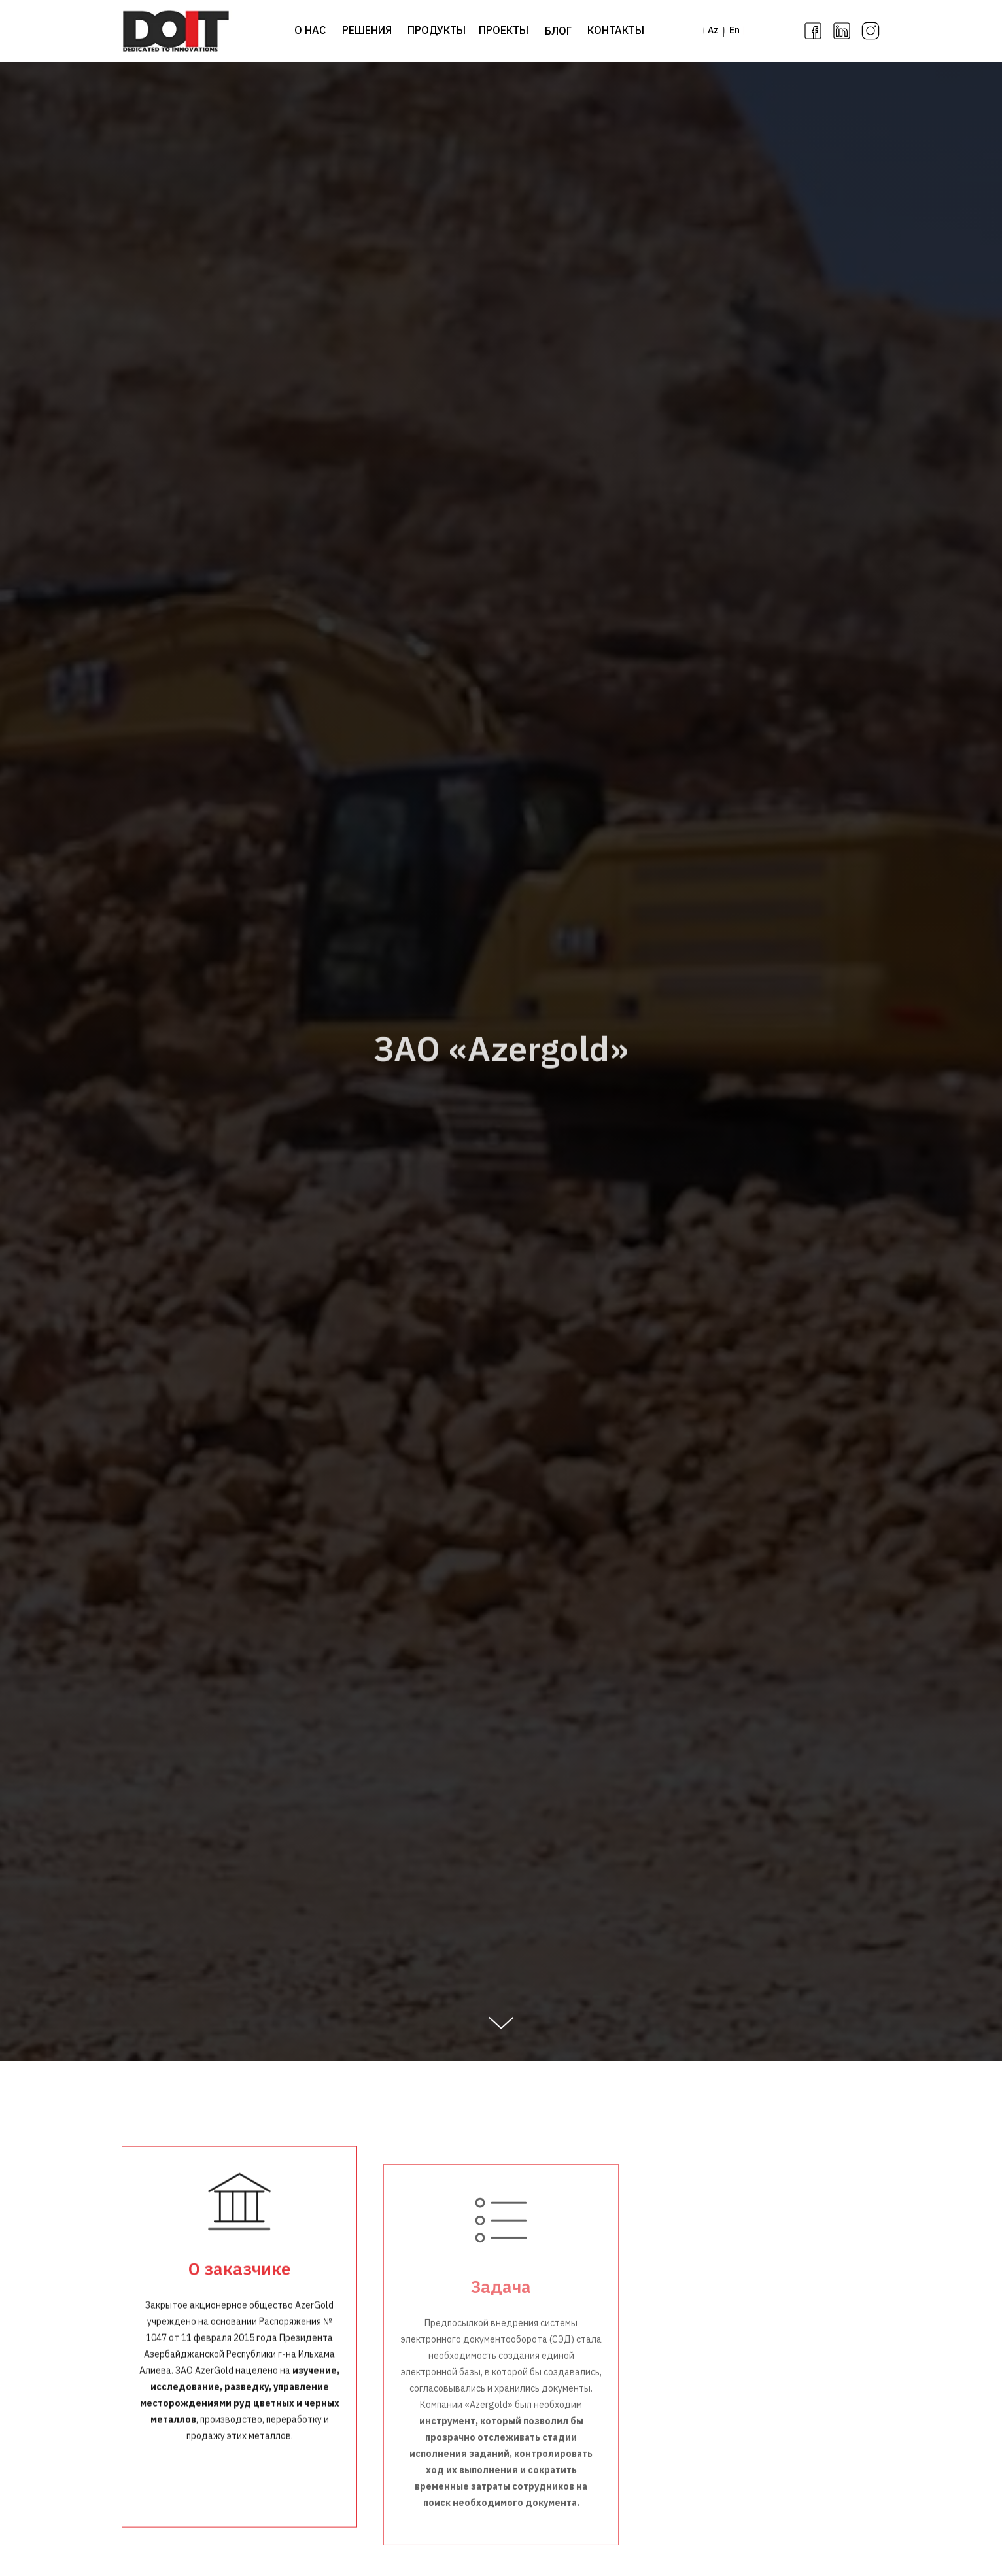  Describe the element at coordinates (615, 30) in the screenshot. I see `КОНТАКТЫ` at that location.